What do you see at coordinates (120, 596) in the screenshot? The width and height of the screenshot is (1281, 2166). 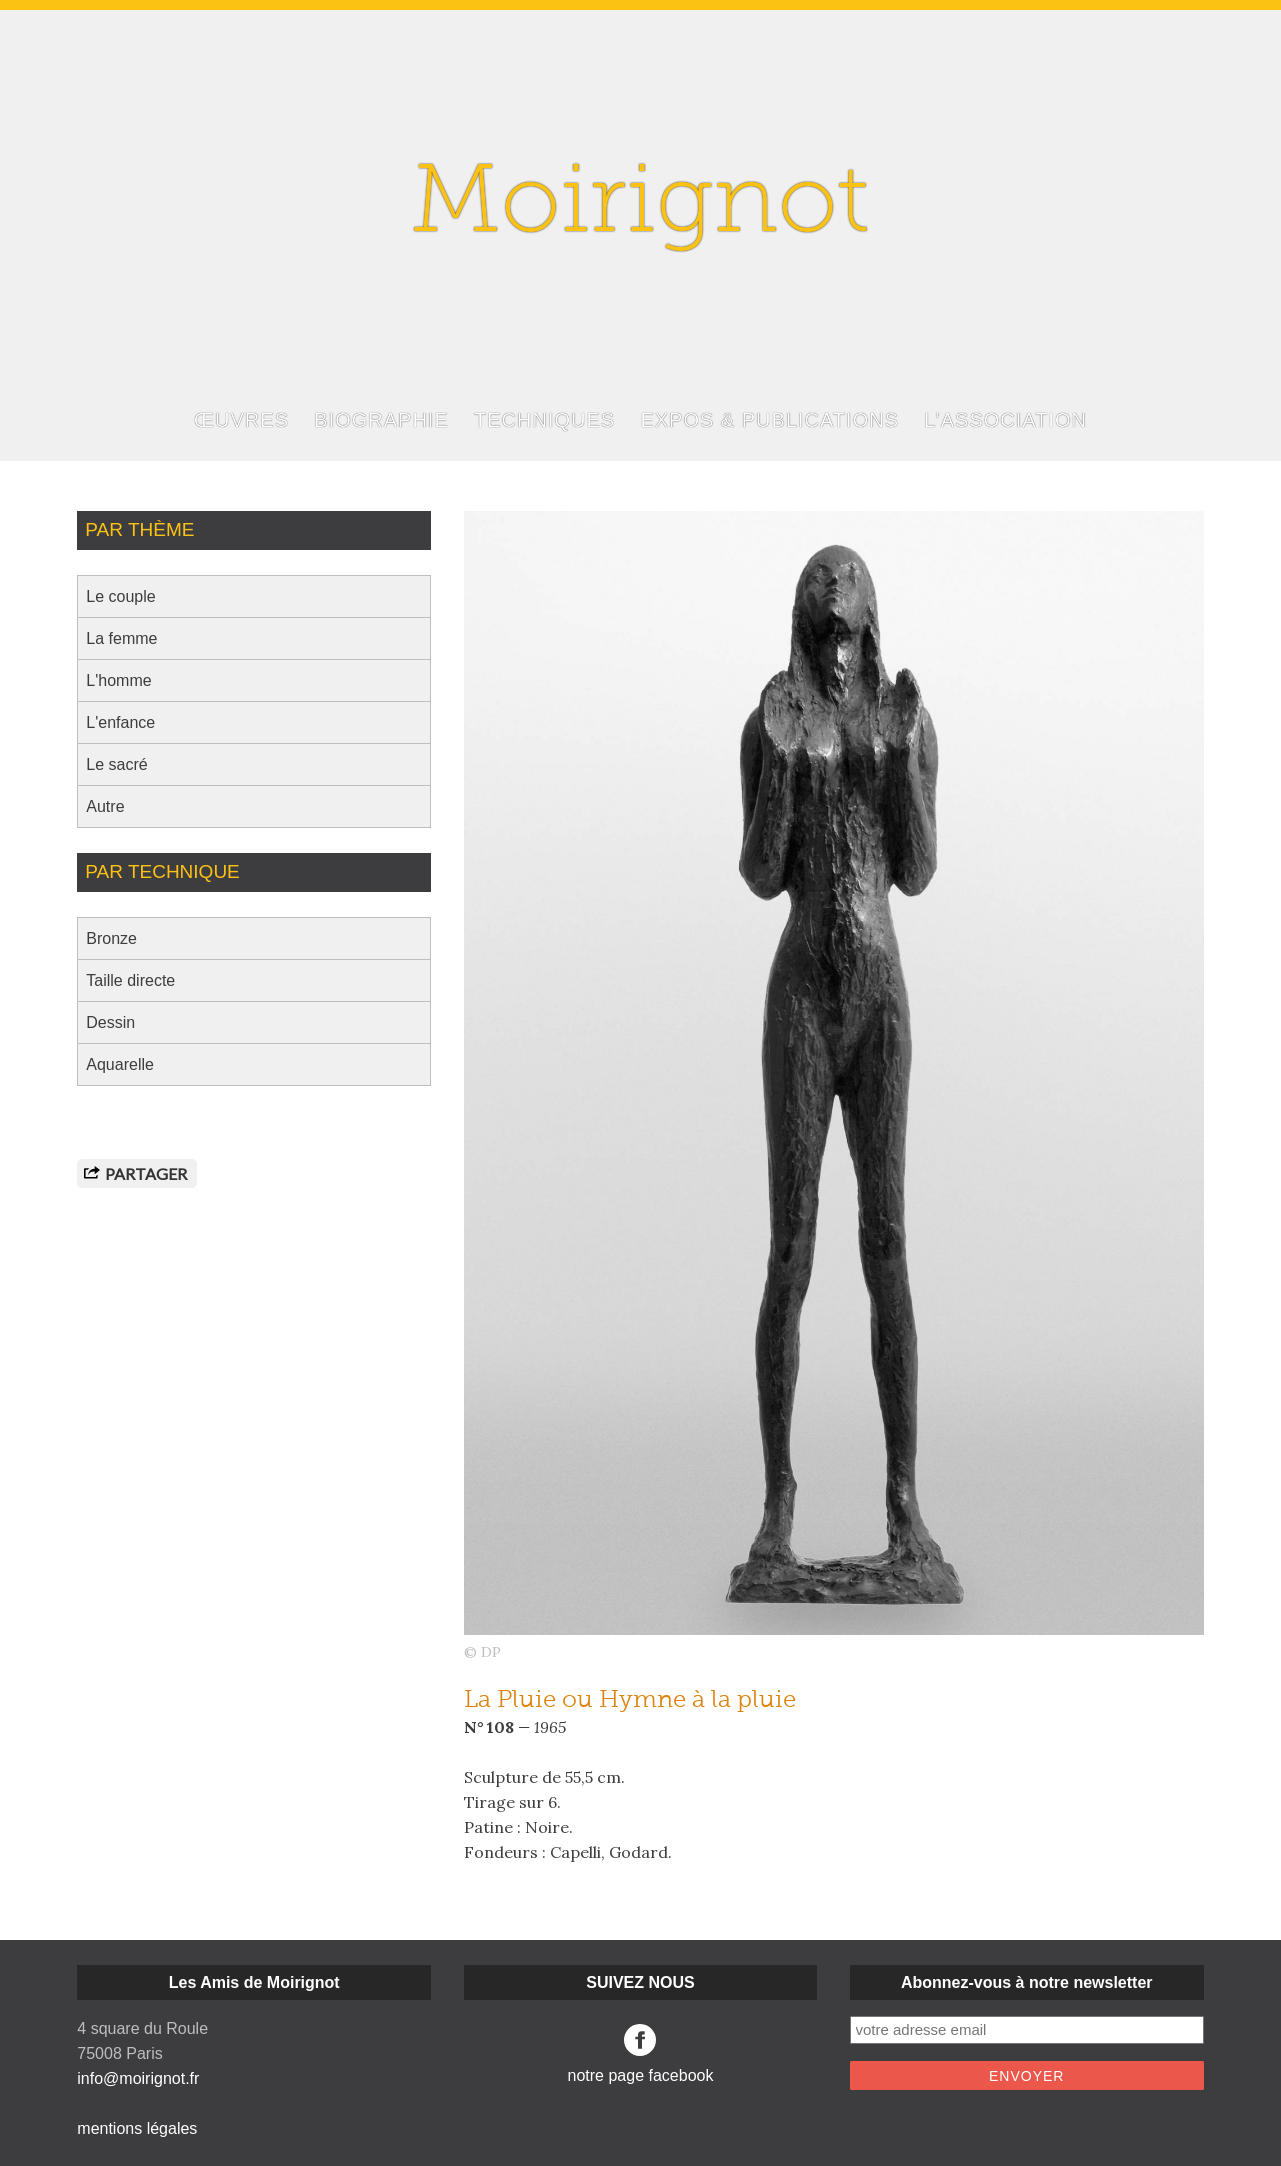 I see `Le couple` at bounding box center [120, 596].